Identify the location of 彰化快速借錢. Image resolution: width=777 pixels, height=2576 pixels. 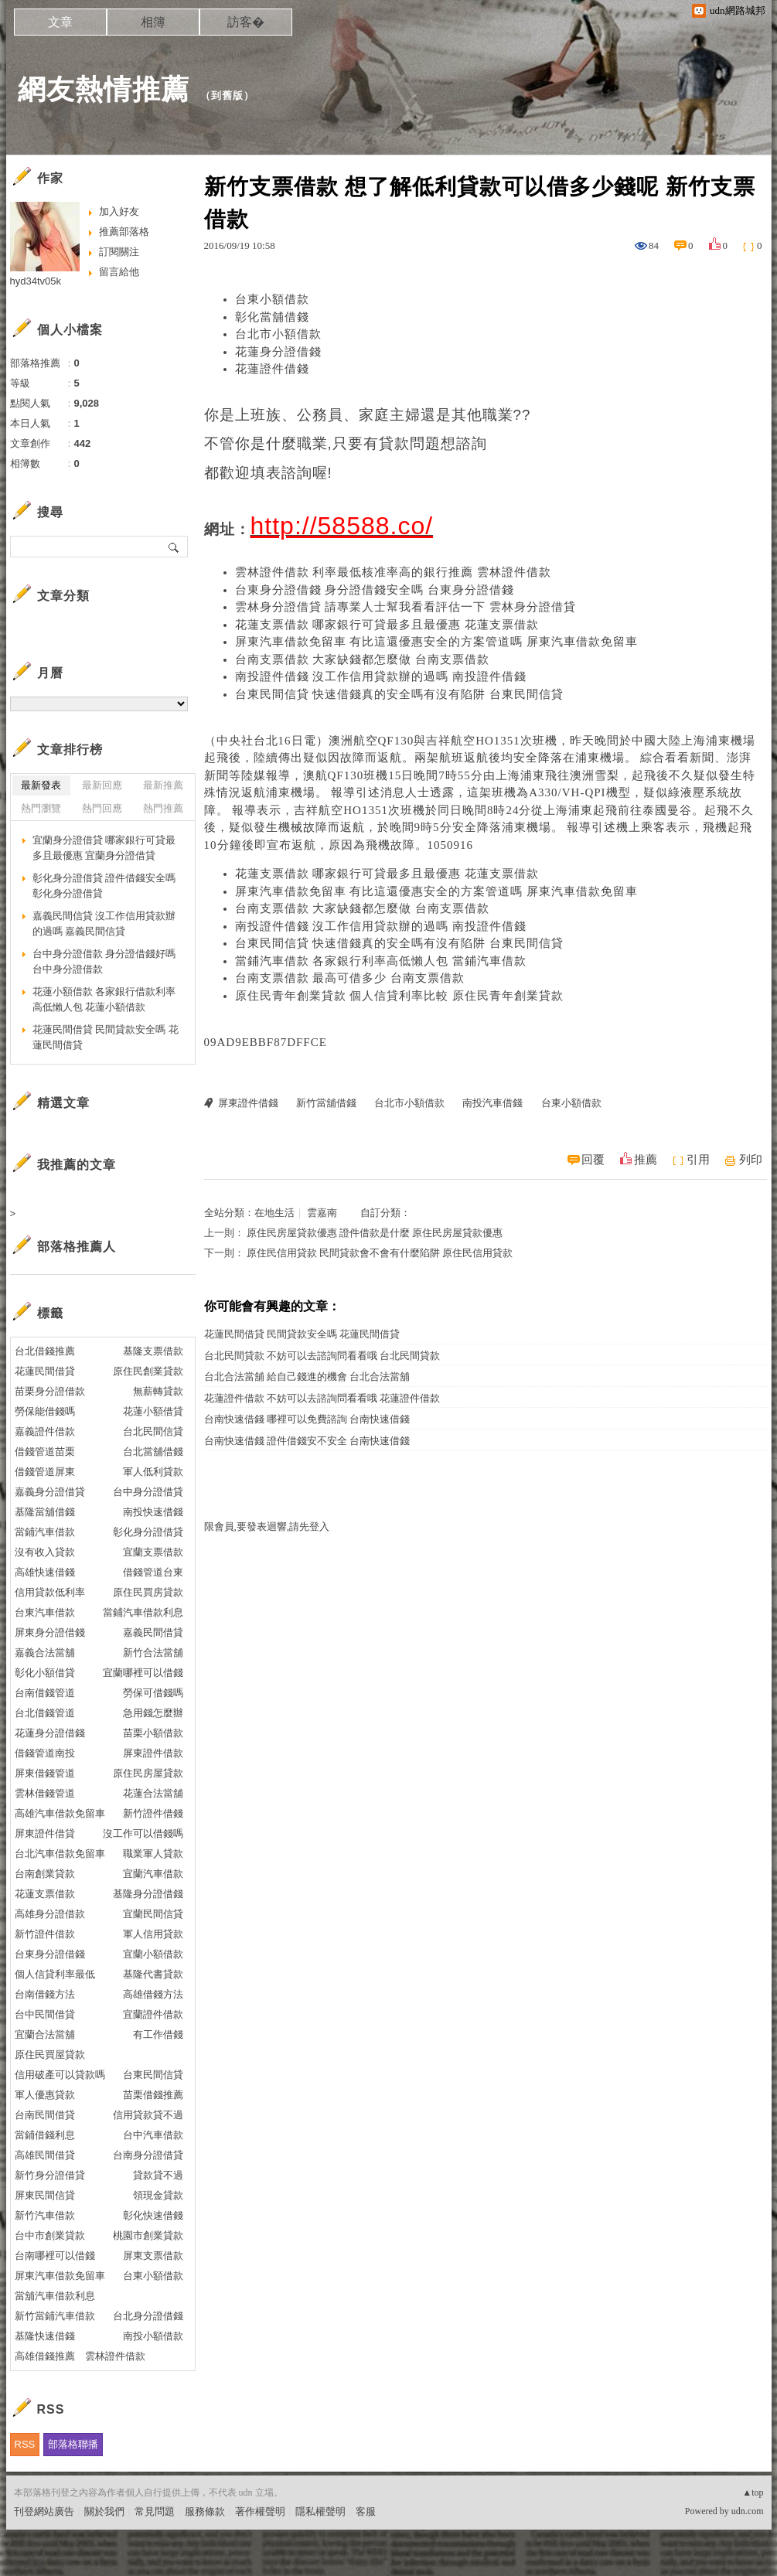
(153, 2215).